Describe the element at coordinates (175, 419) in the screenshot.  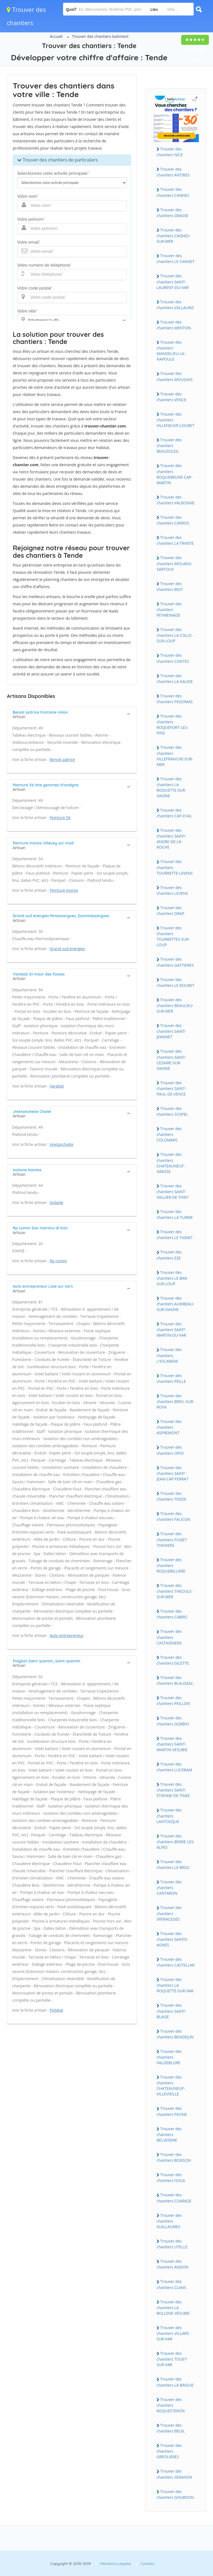
I see `Trouver des chantiers VILLENEUVE-LOUBET` at that location.